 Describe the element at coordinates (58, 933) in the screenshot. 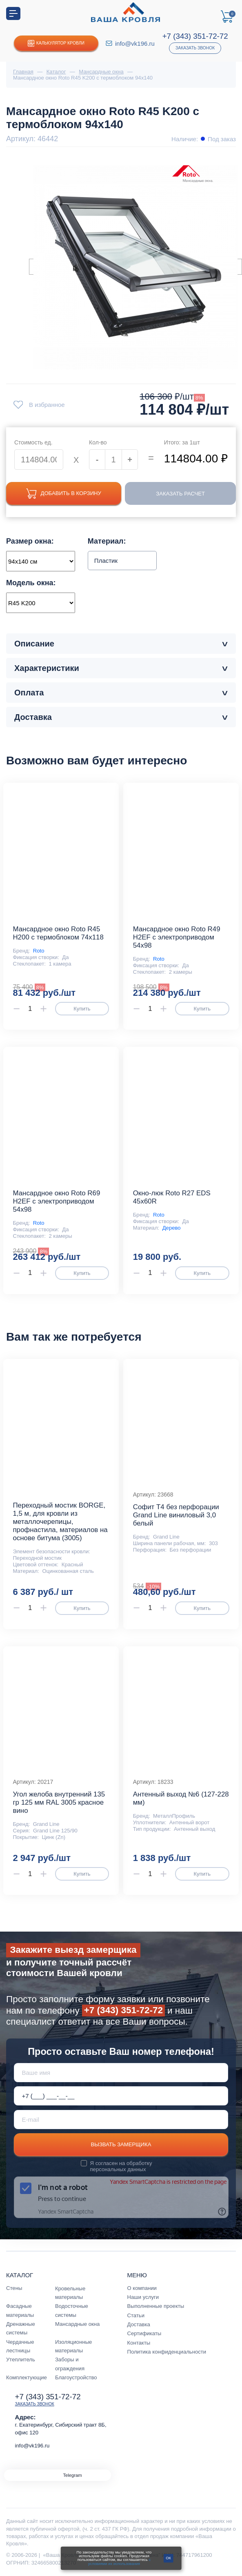

I see `Мансардное окно Roto R45 H200 с термоблоком 74x118` at that location.